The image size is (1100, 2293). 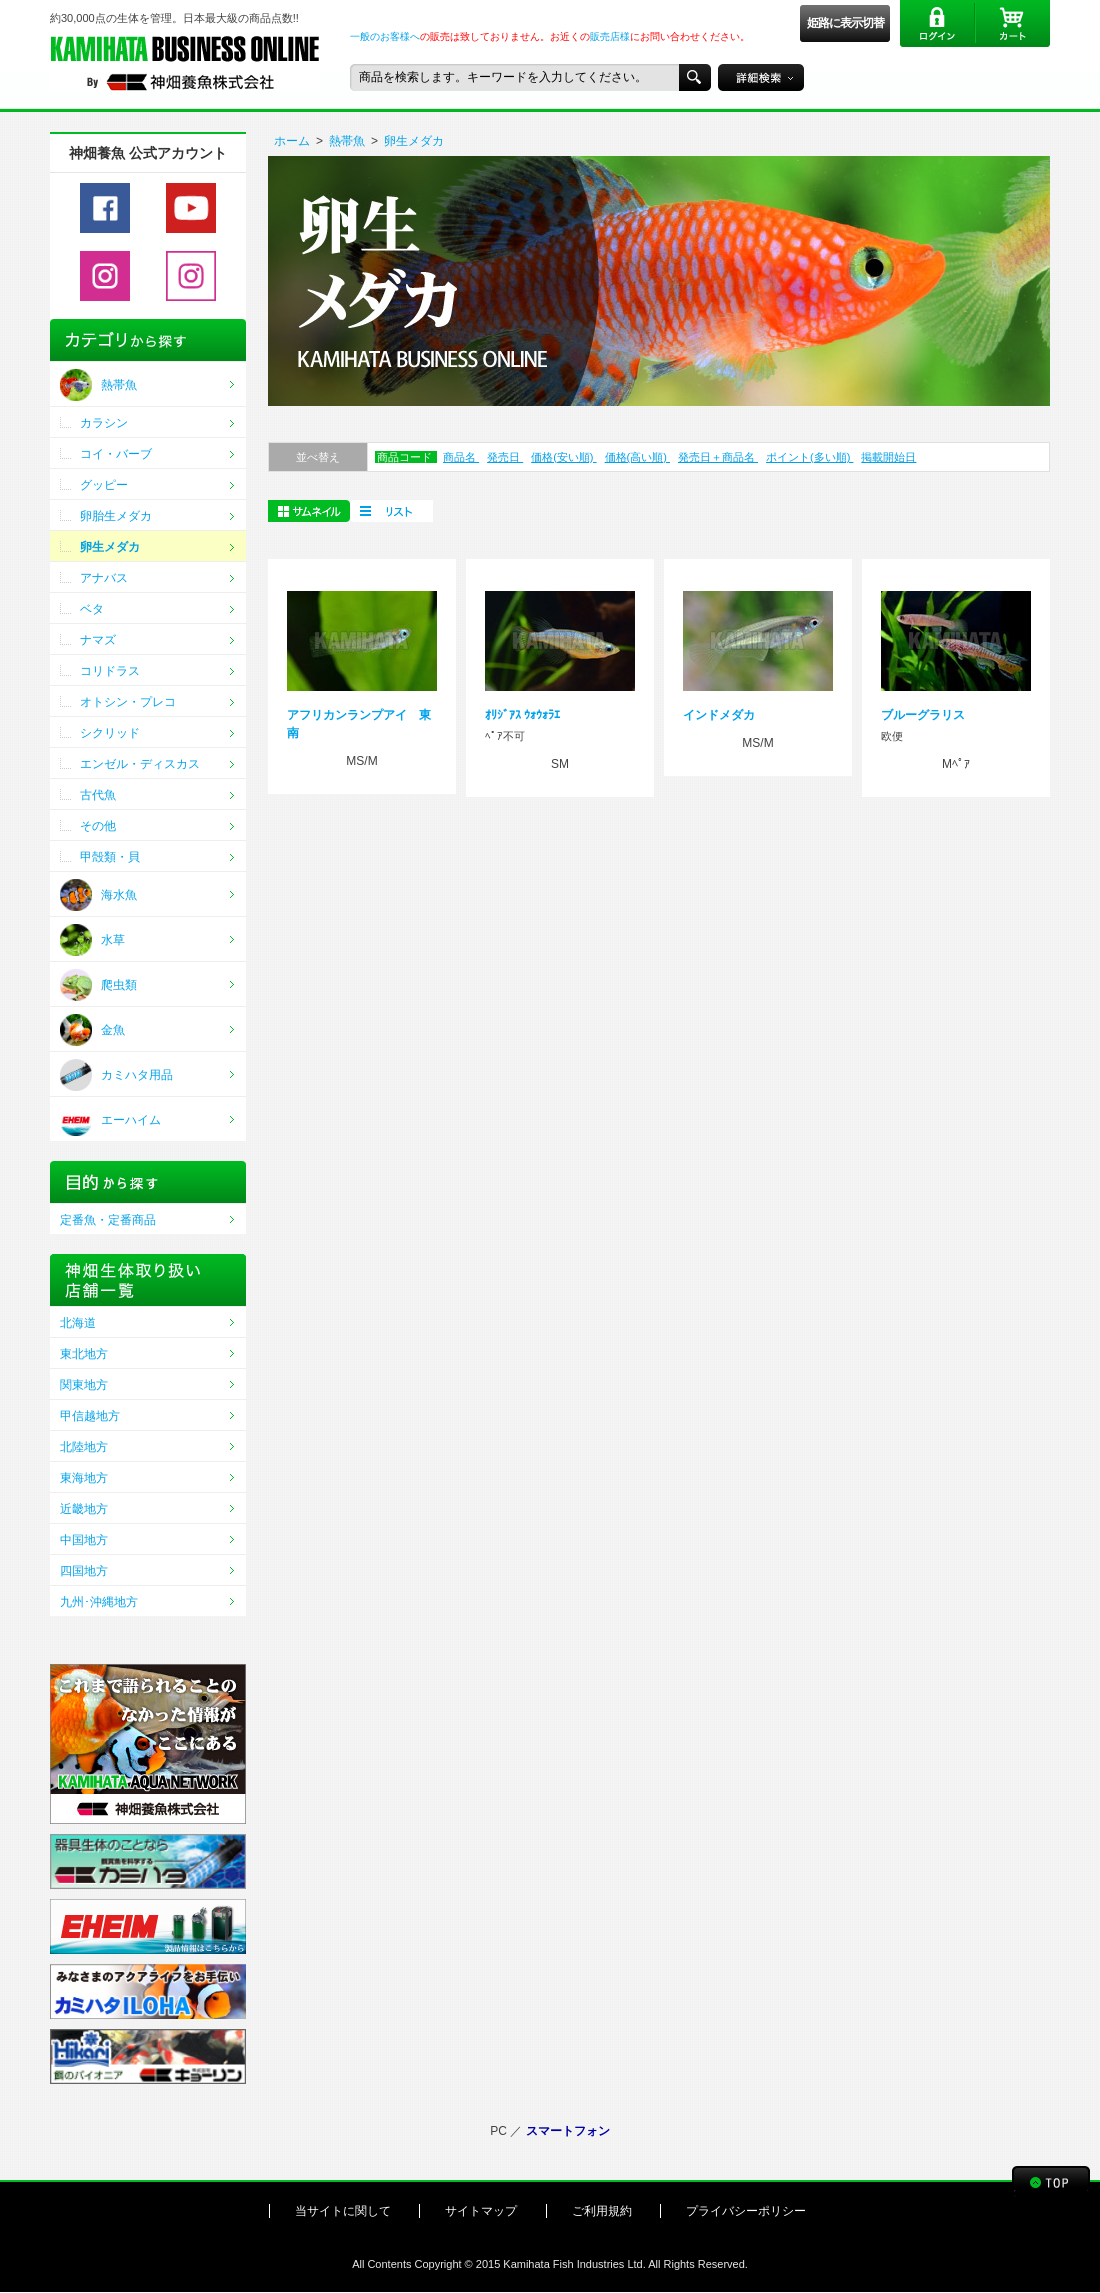 I want to click on ブルーグラリス, so click(x=923, y=715).